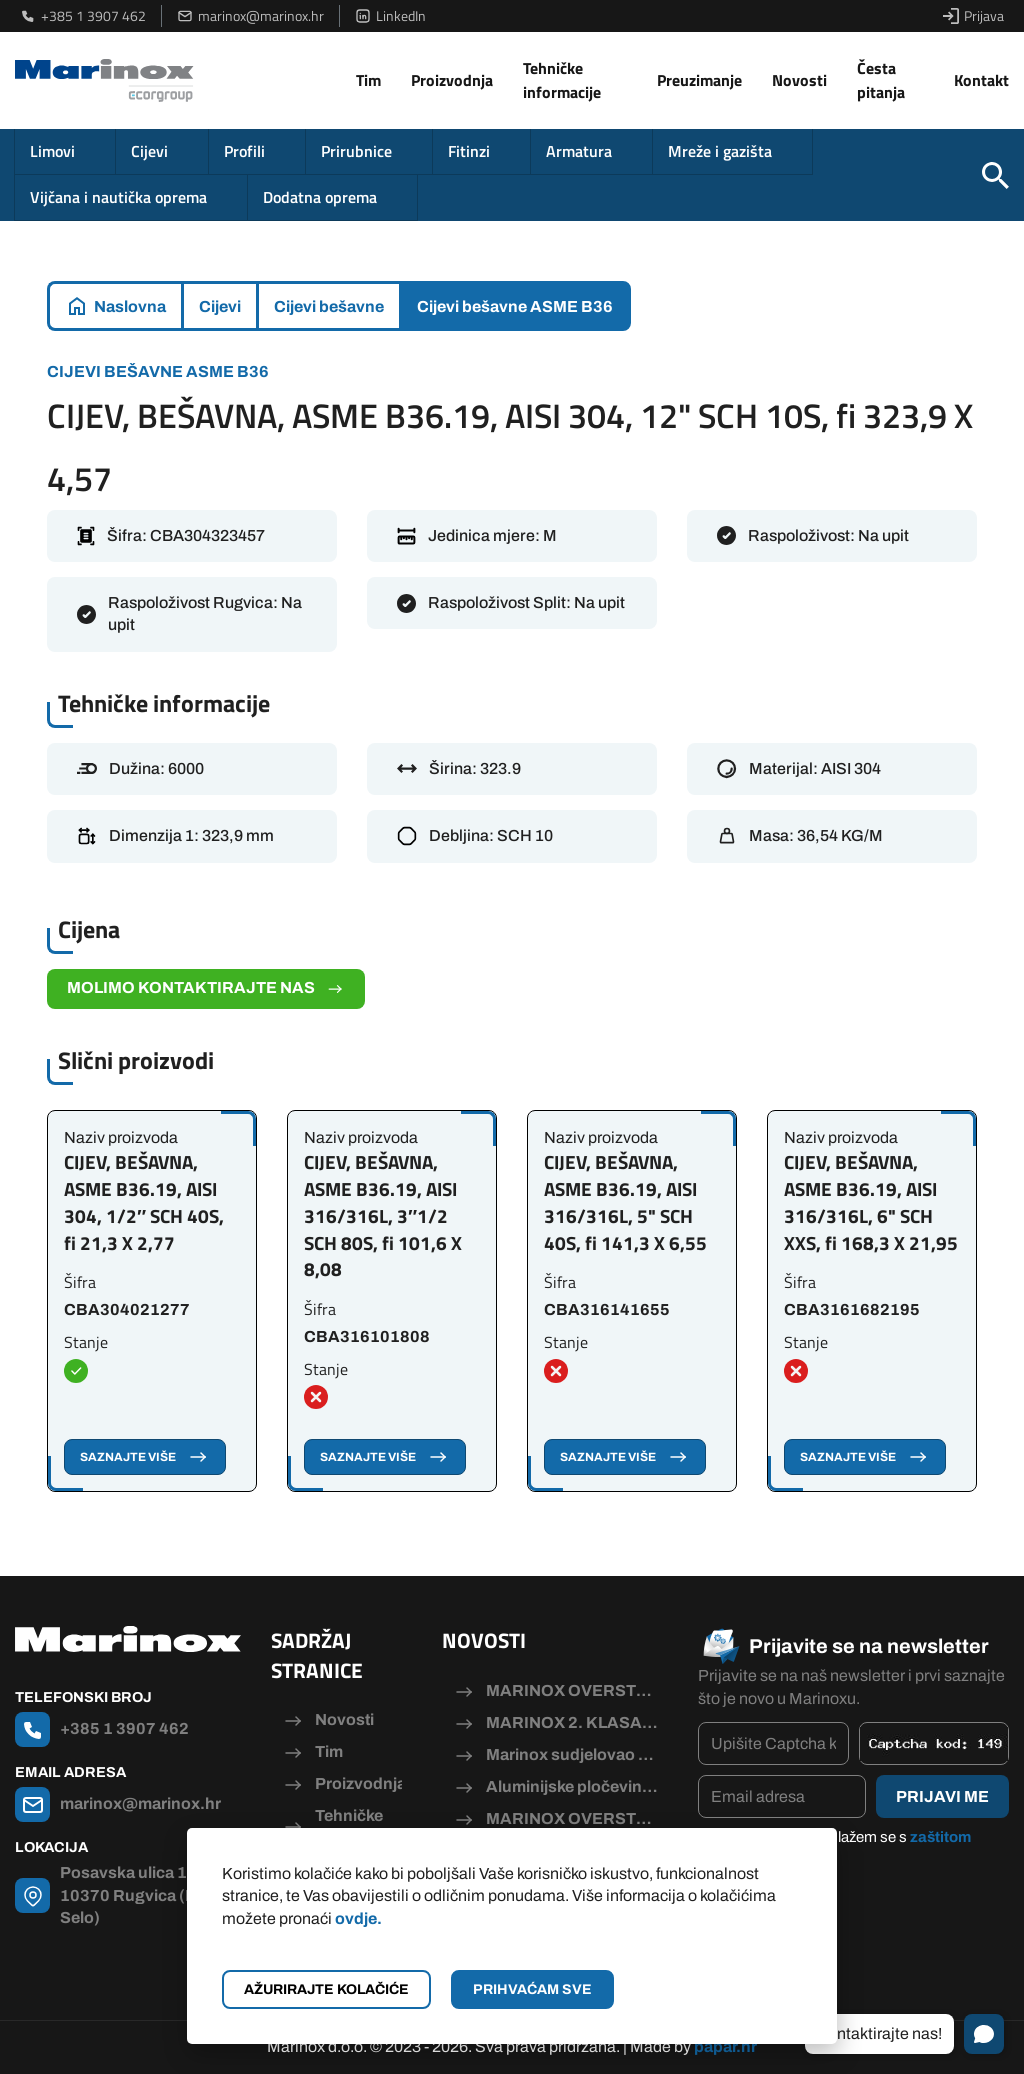 The width and height of the screenshot is (1024, 2074). What do you see at coordinates (981, 80) in the screenshot?
I see `Kontakt` at bounding box center [981, 80].